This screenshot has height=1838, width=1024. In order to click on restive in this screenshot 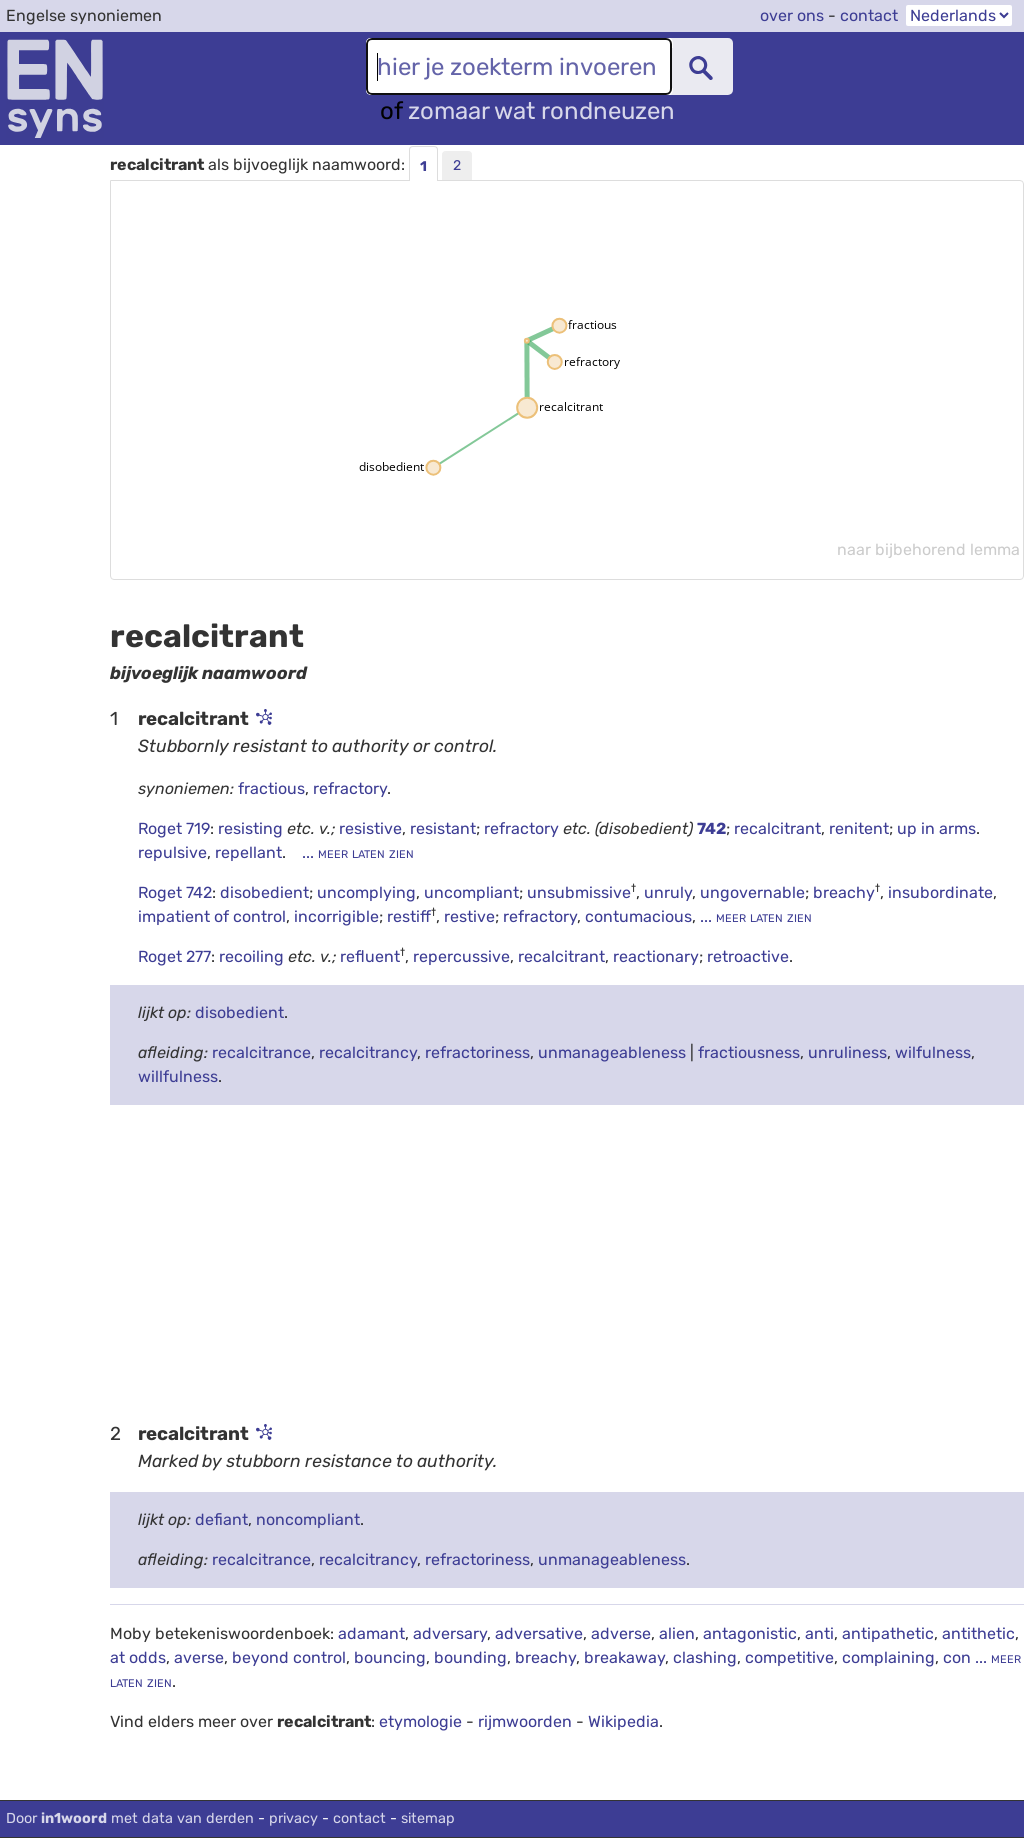, I will do `click(469, 916)`.